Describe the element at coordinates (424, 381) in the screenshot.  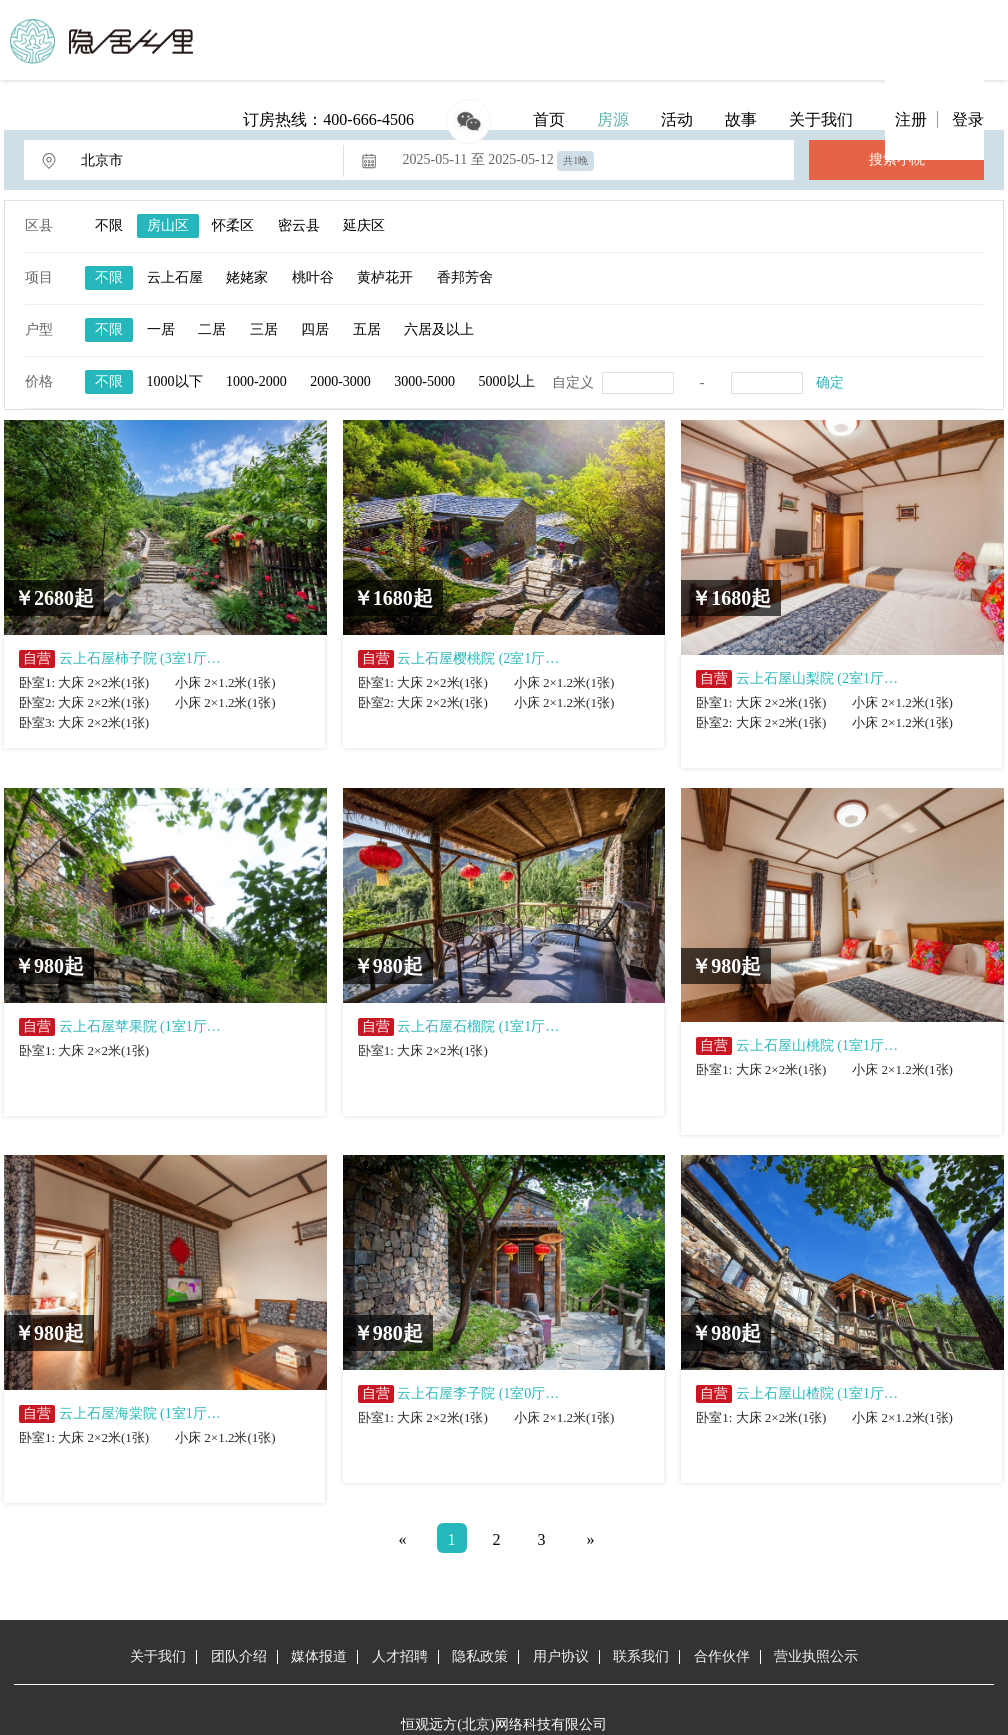
I see `3000-5000` at that location.